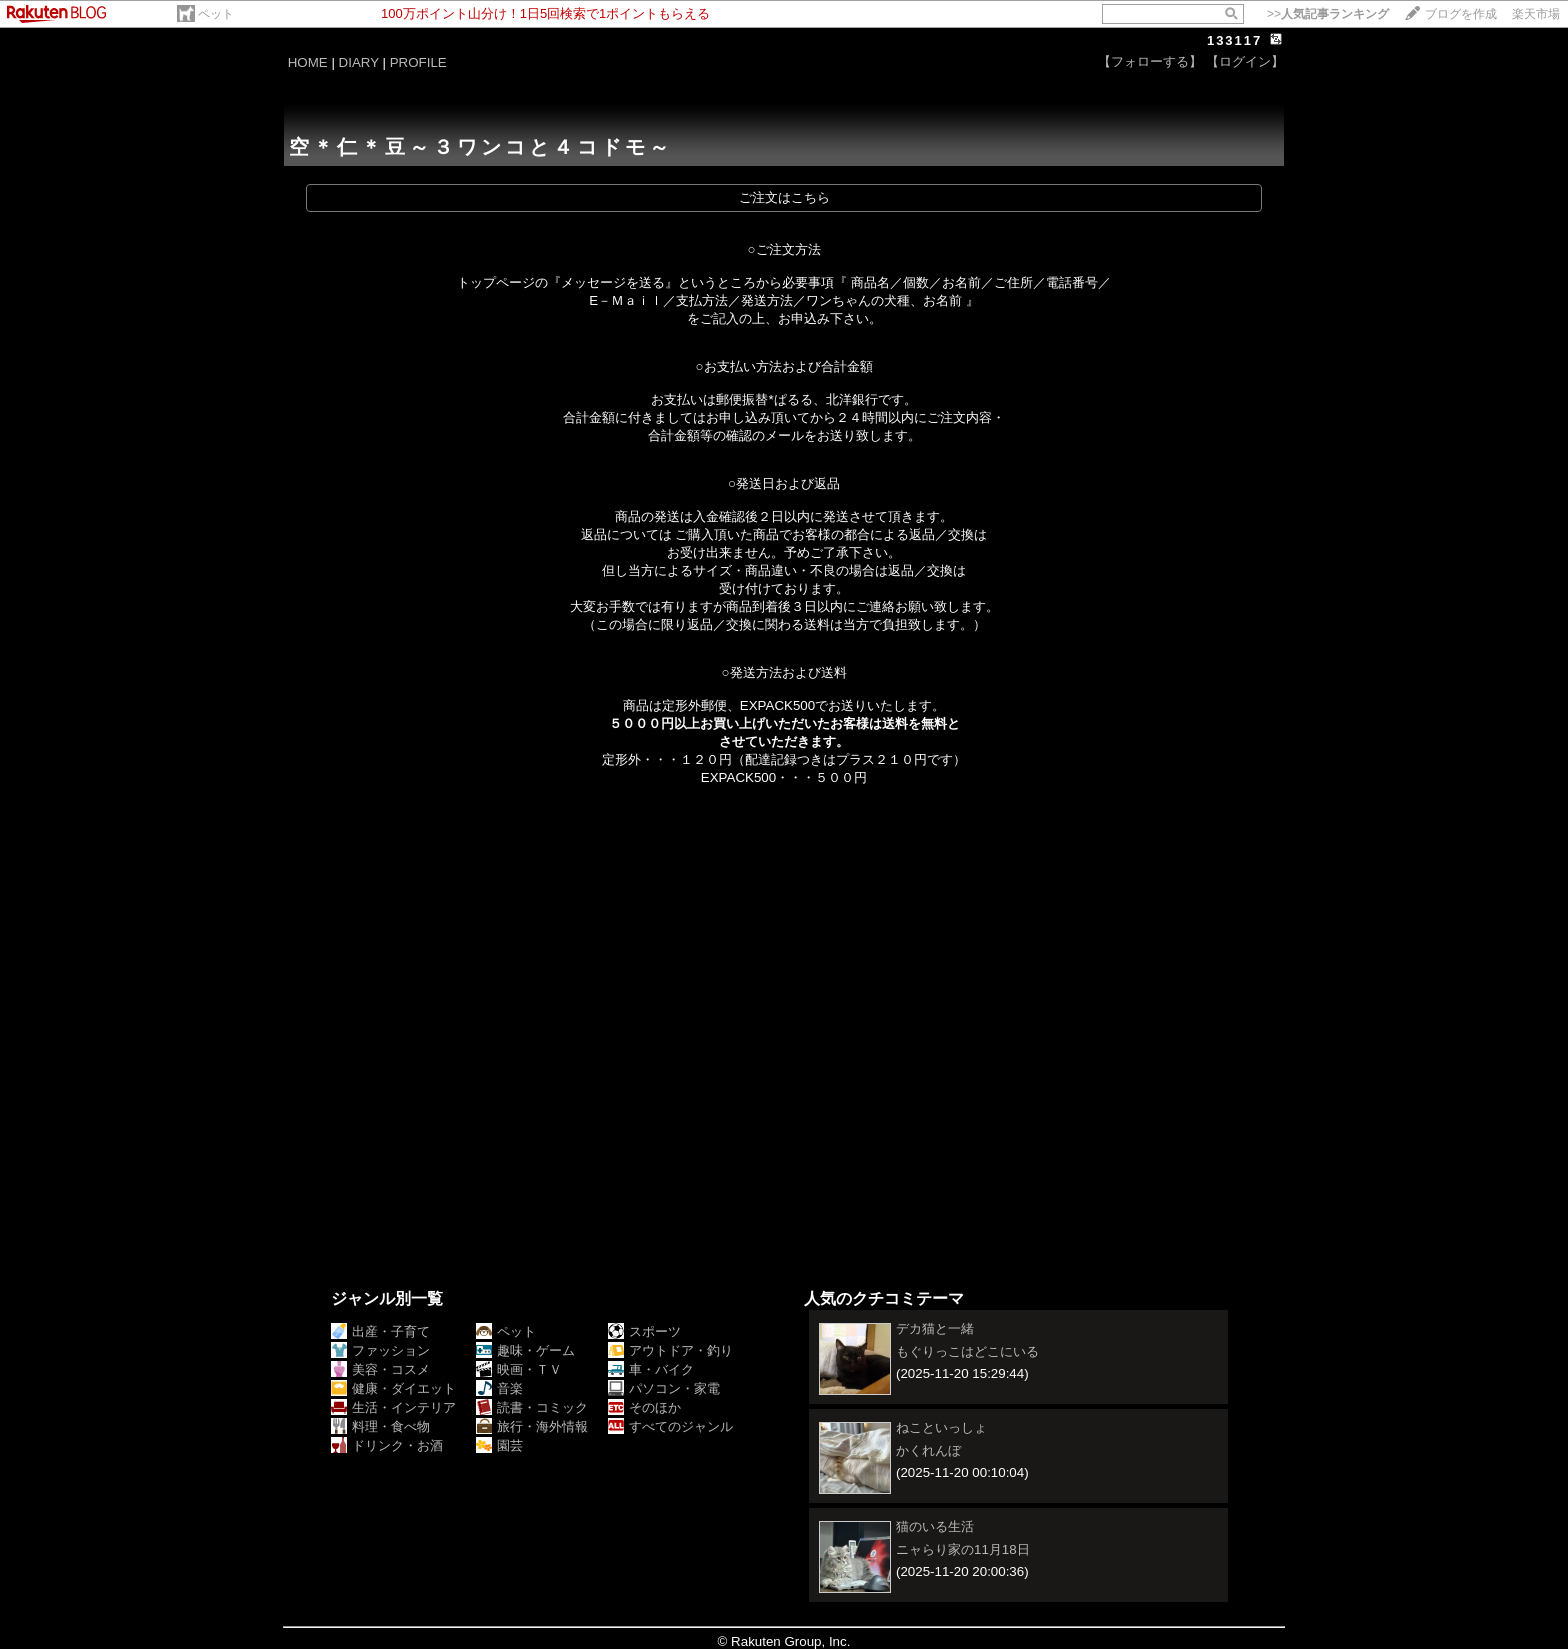 The image size is (1568, 1649). What do you see at coordinates (928, 1450) in the screenshot?
I see `かくれんぼ` at bounding box center [928, 1450].